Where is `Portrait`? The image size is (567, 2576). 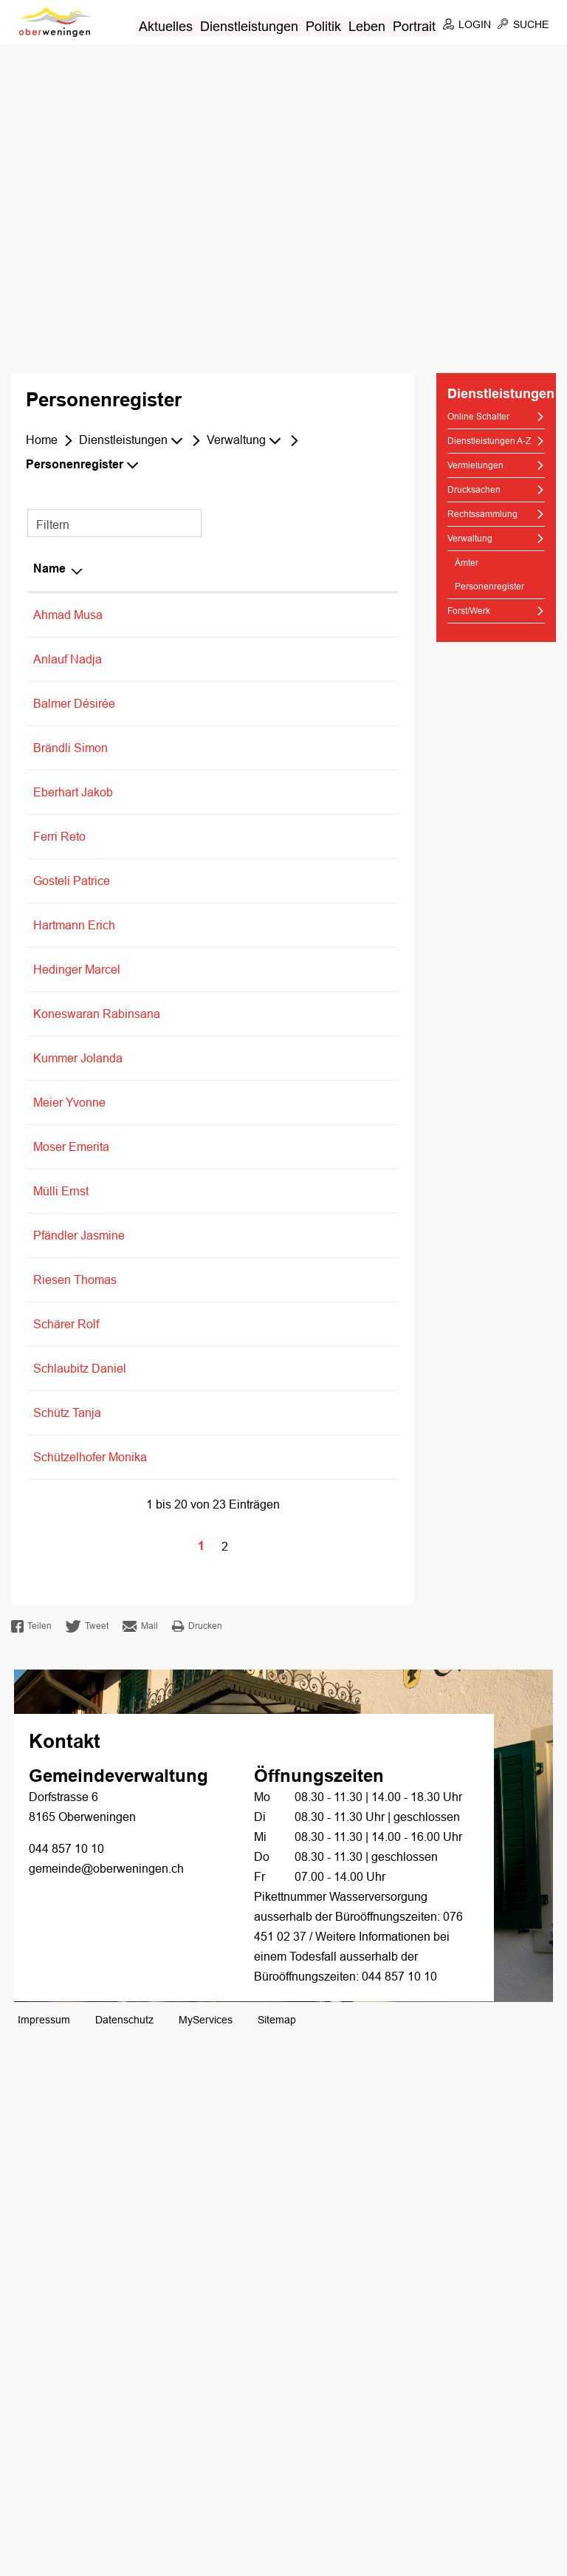 Portrait is located at coordinates (414, 25).